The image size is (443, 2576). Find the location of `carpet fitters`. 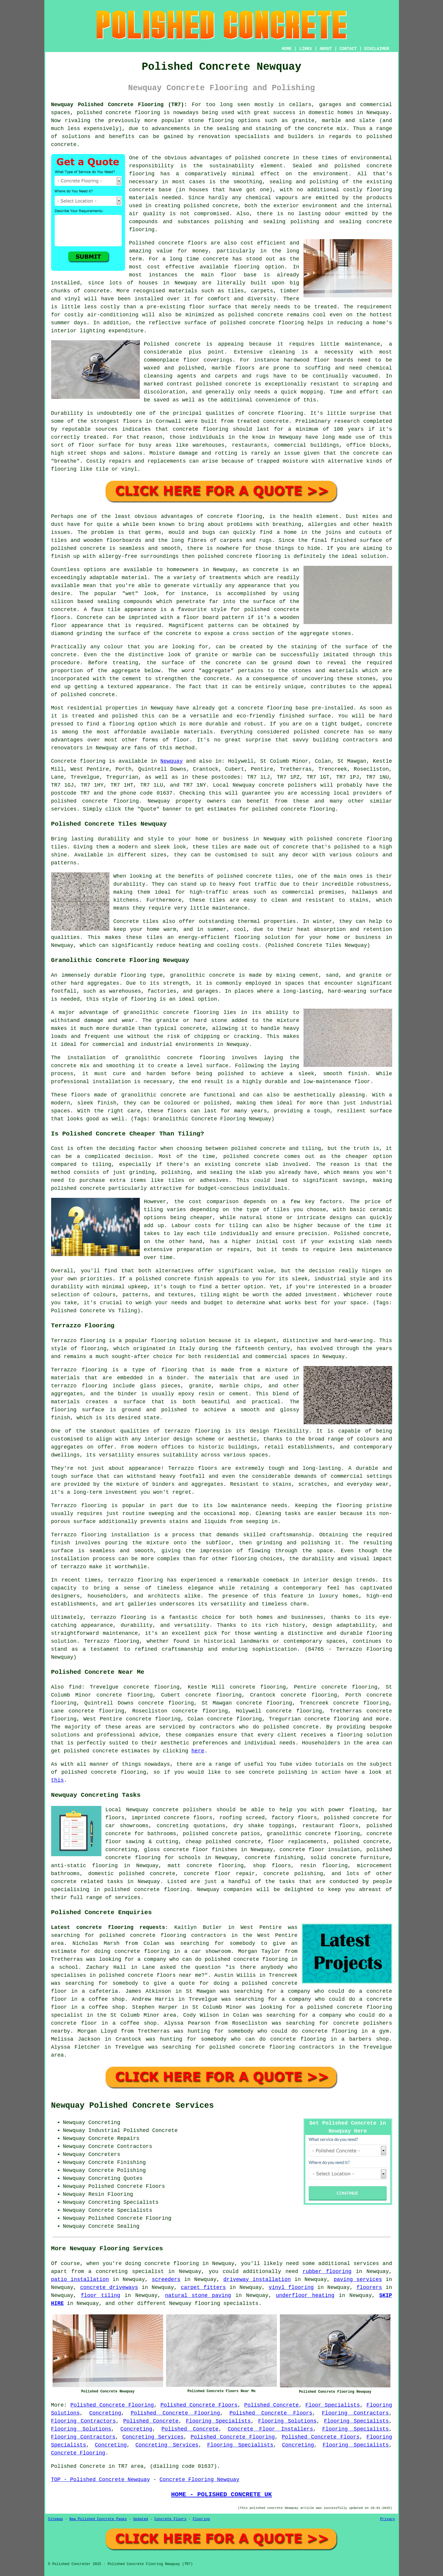

carpet fitters is located at coordinates (203, 2287).